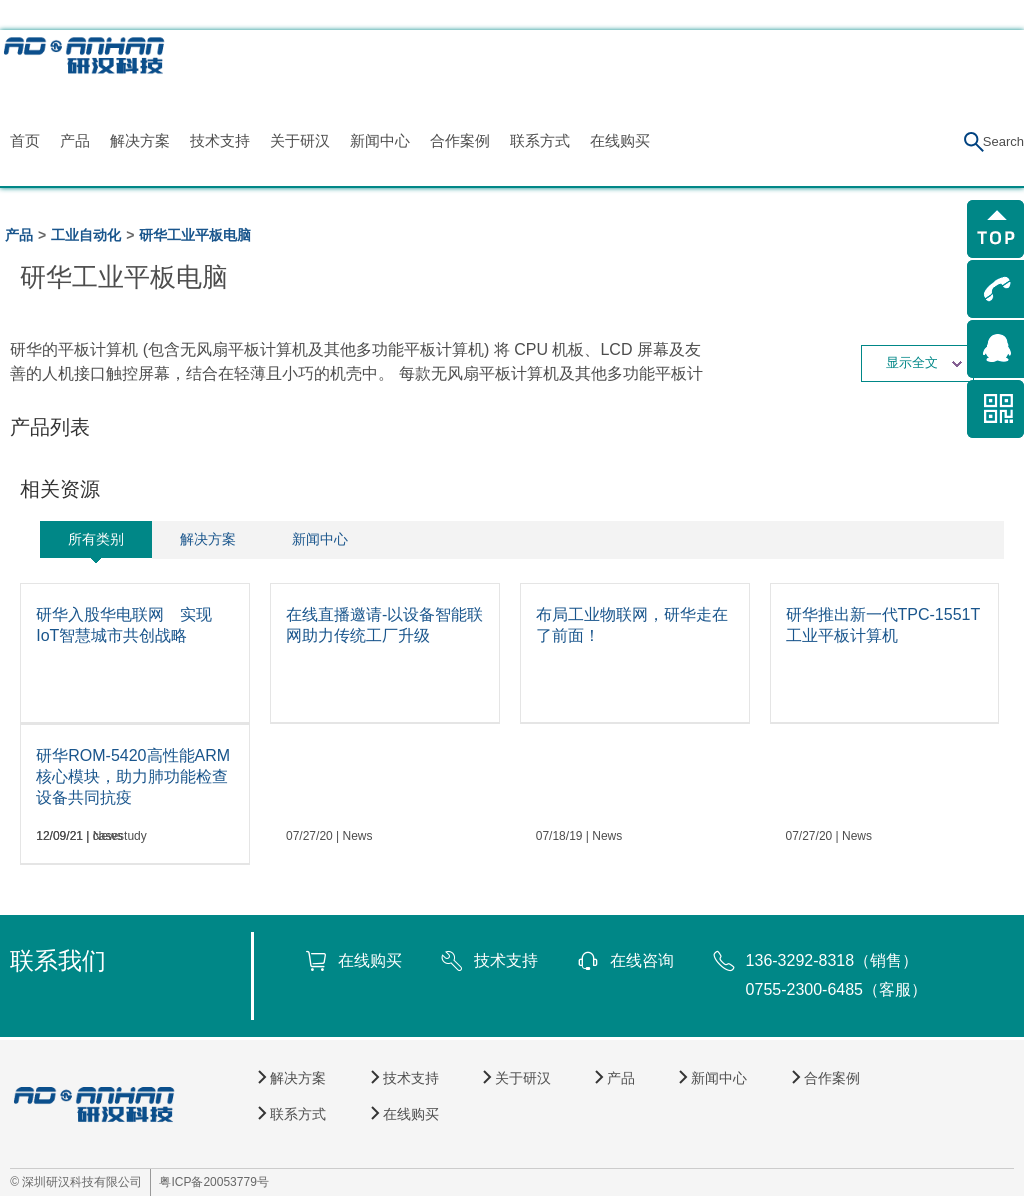 This screenshot has width=1024, height=1196. I want to click on 技术支持, so click(220, 140).